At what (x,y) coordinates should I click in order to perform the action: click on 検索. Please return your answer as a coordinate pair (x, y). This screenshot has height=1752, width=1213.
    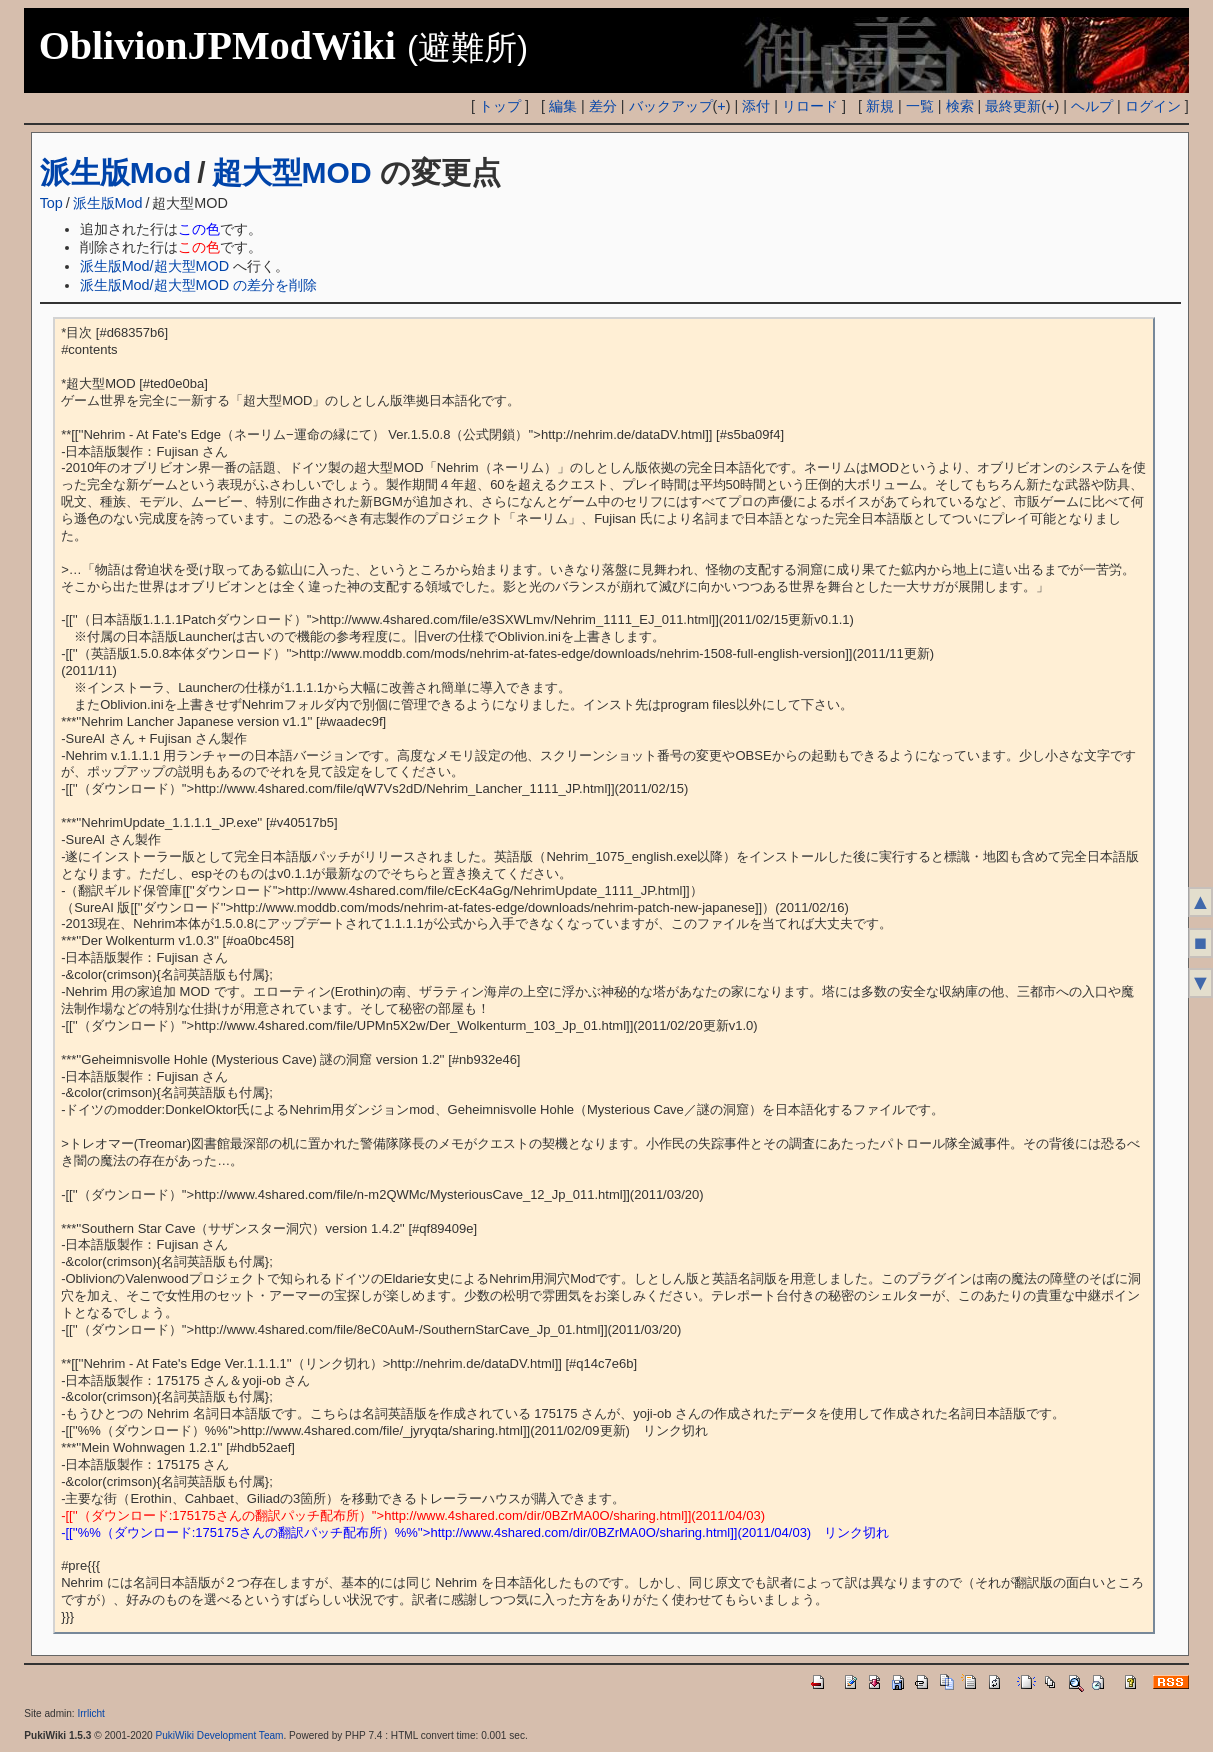
    Looking at the image, I should click on (960, 106).